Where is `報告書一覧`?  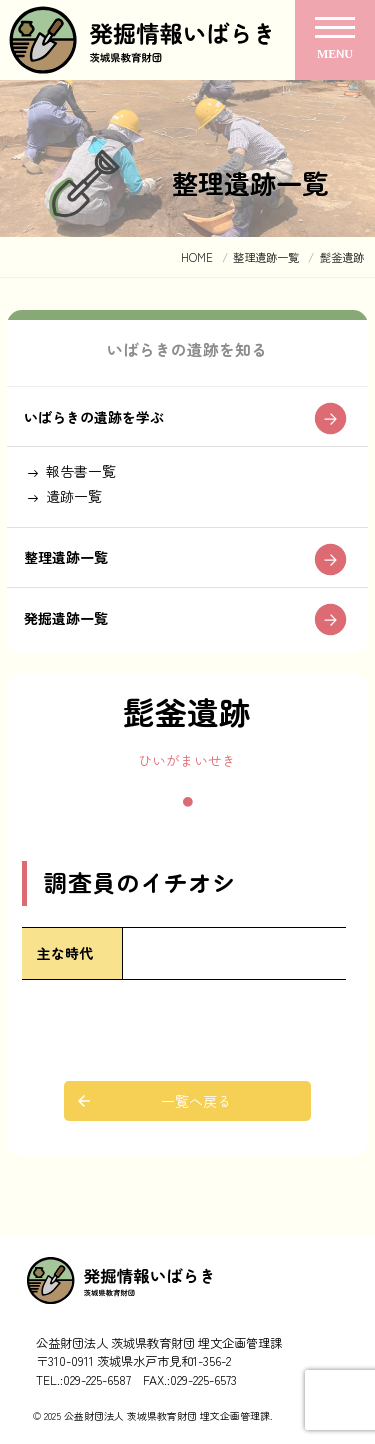 報告書一覧 is located at coordinates (81, 471).